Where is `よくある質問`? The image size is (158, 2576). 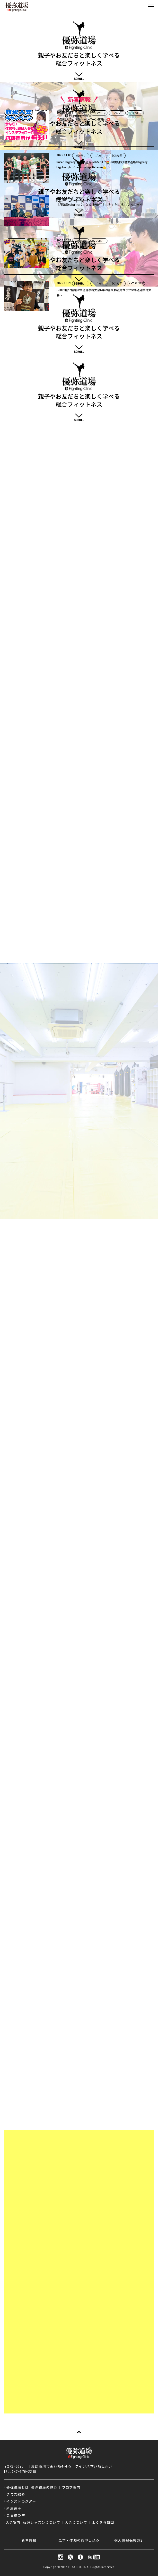
よくある質問 is located at coordinates (103, 2522).